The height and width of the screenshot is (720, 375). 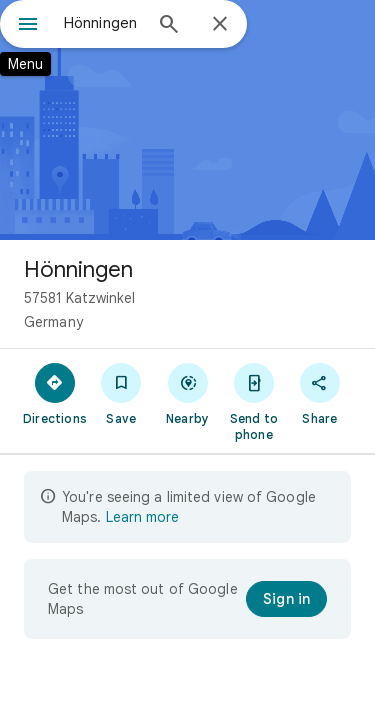 I want to click on [Save], so click(x=121, y=393).